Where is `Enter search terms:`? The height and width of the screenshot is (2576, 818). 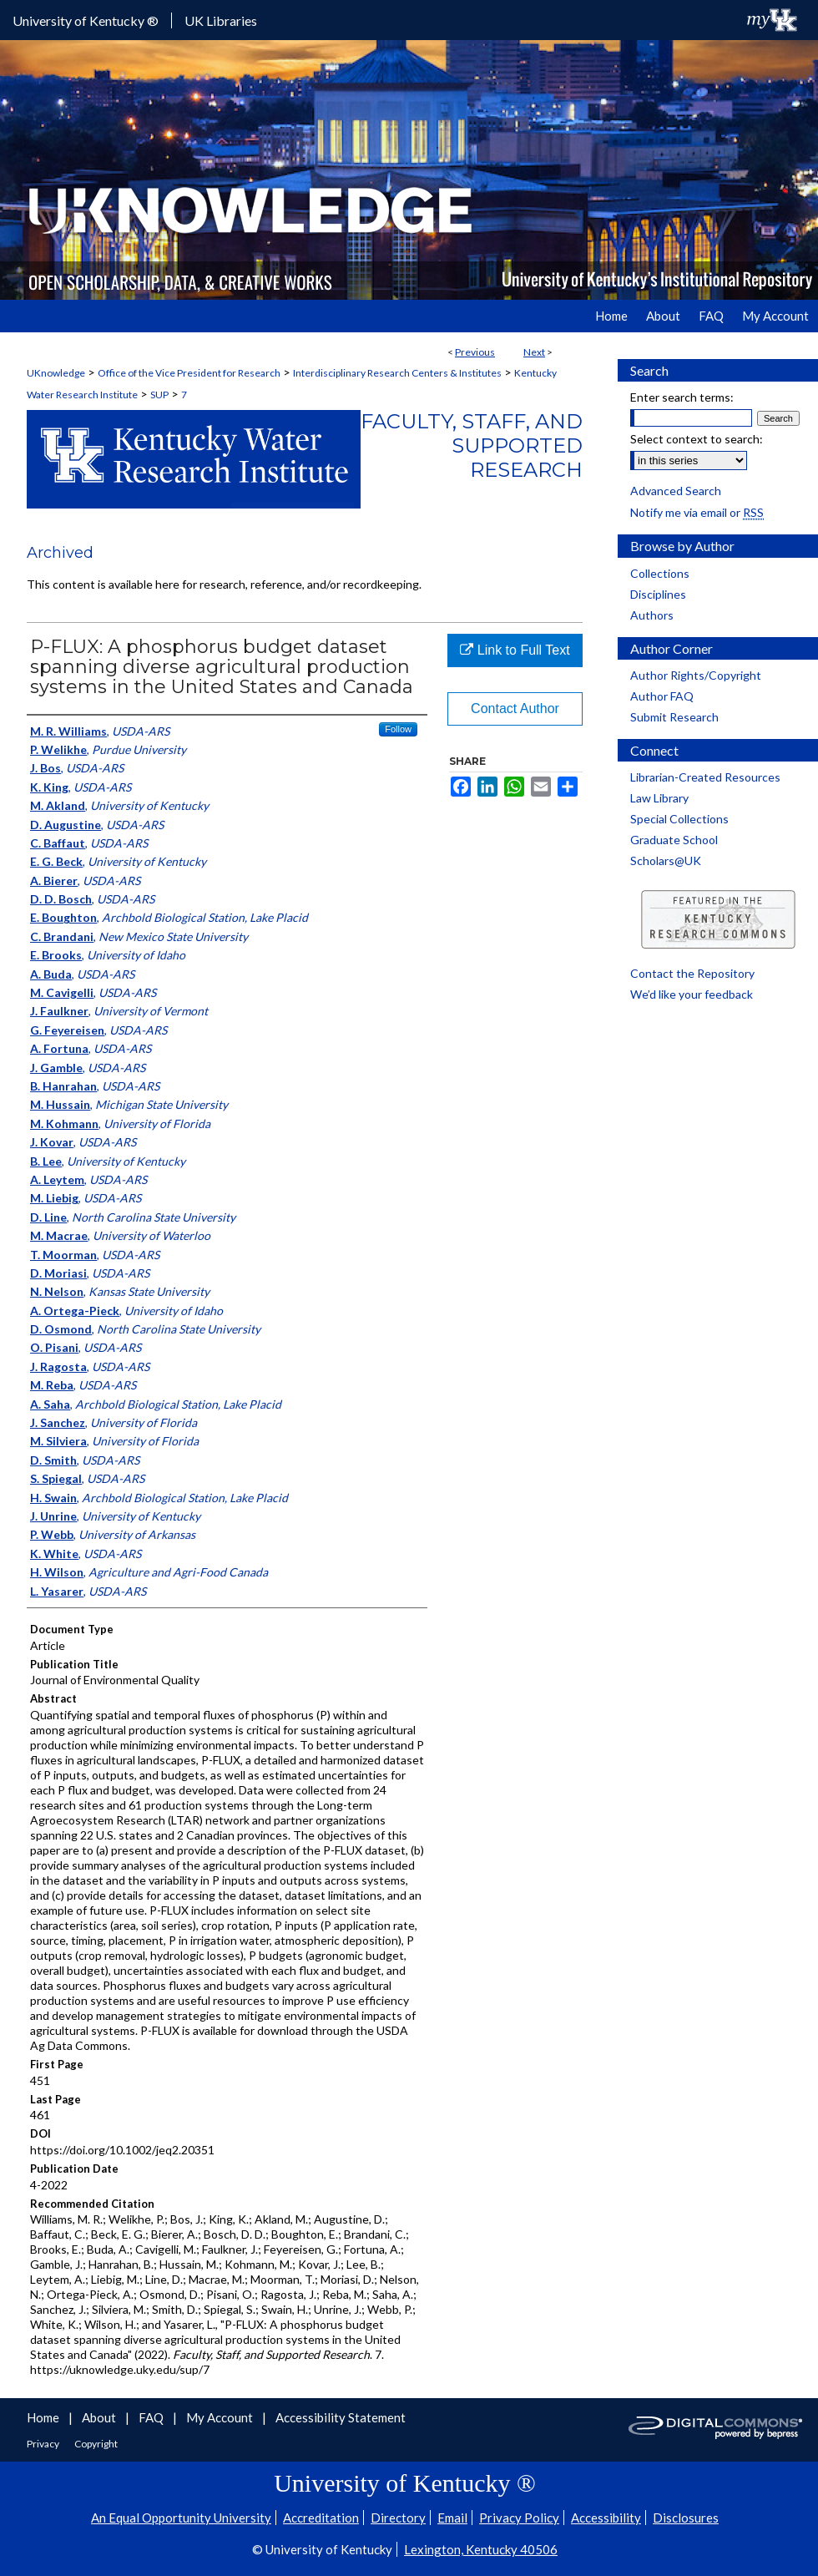
Enter search terms: is located at coordinates (682, 397).